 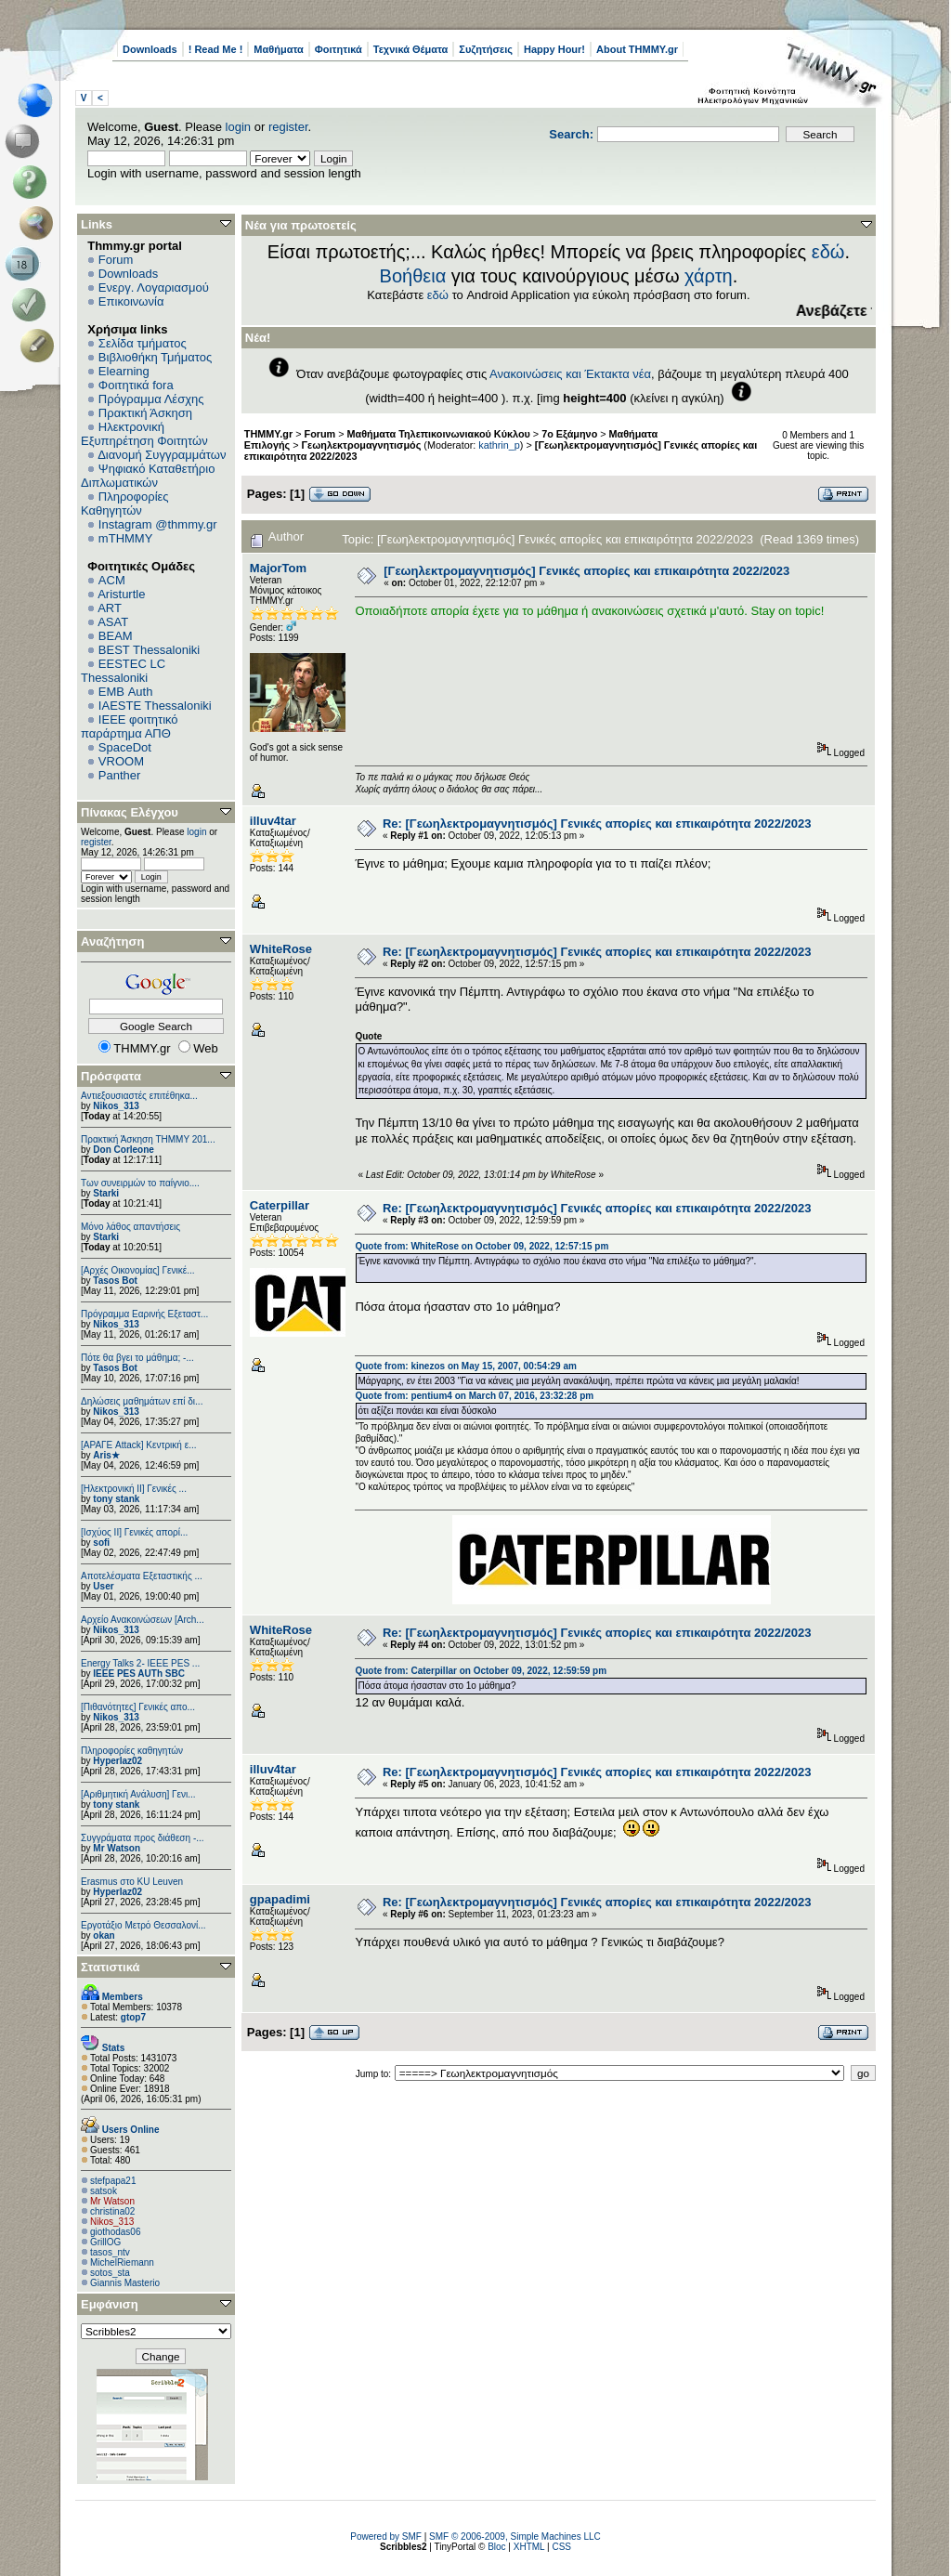 What do you see at coordinates (115, 1280) in the screenshot?
I see `Tasos Bot` at bounding box center [115, 1280].